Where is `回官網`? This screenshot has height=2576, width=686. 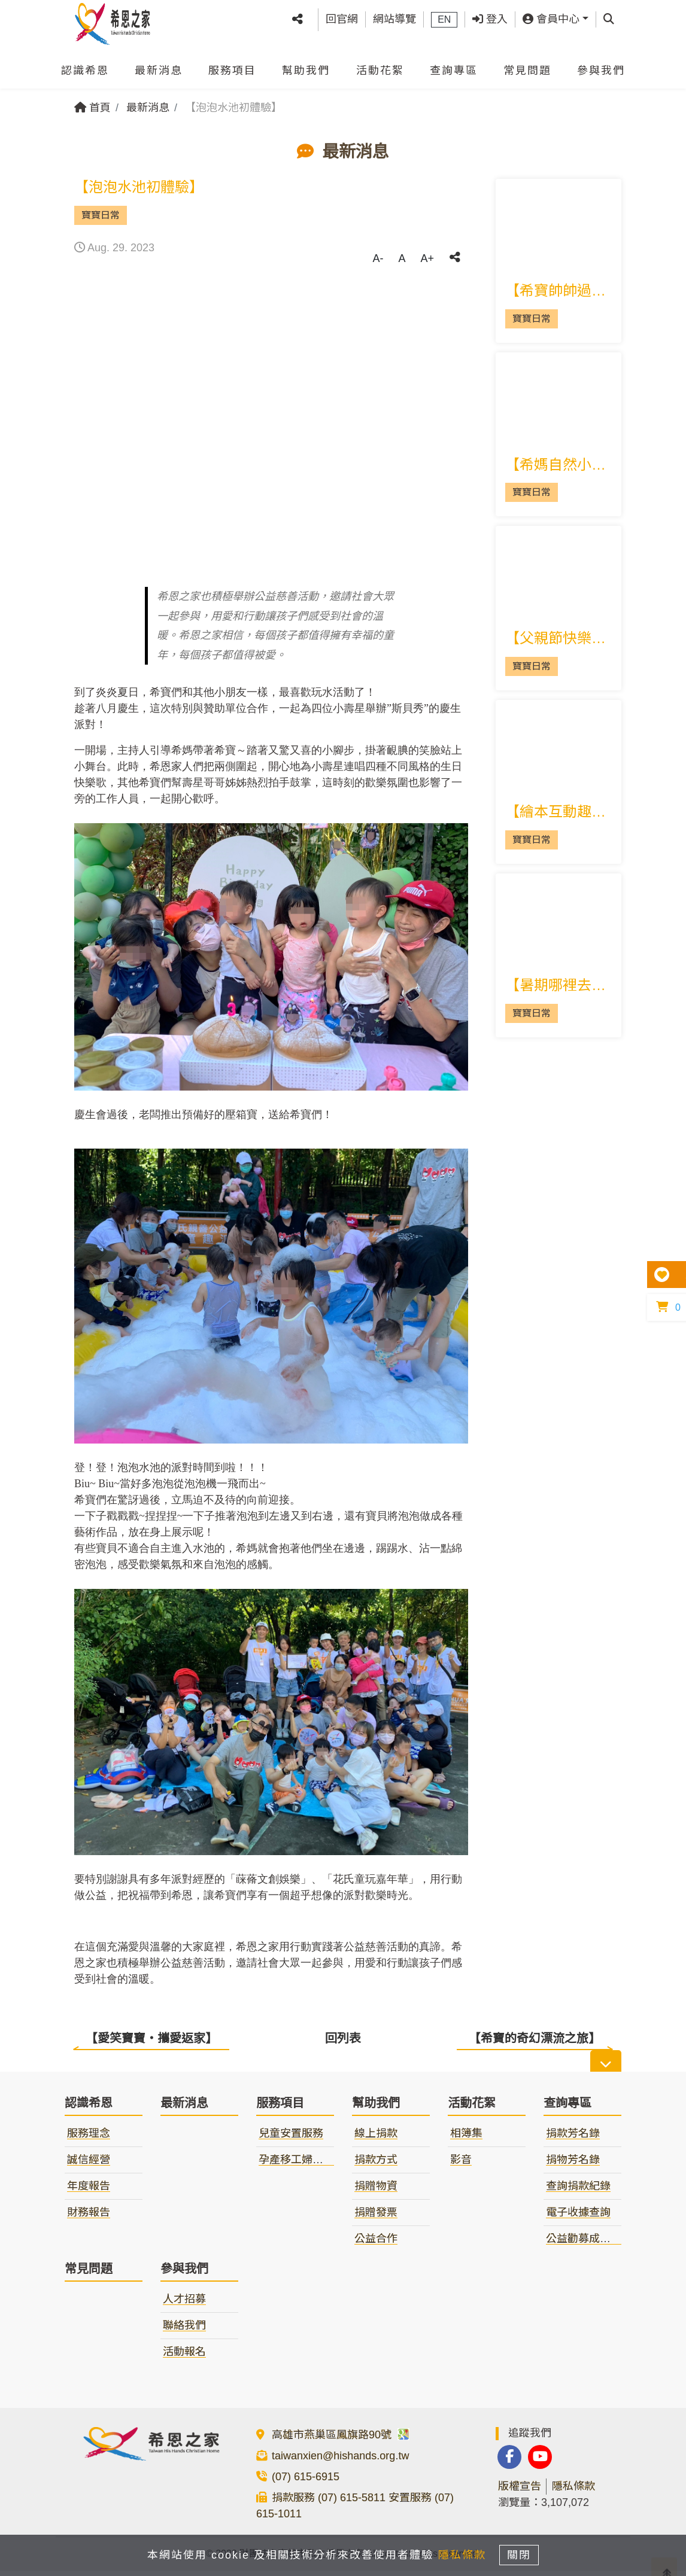 回官網 is located at coordinates (342, 16).